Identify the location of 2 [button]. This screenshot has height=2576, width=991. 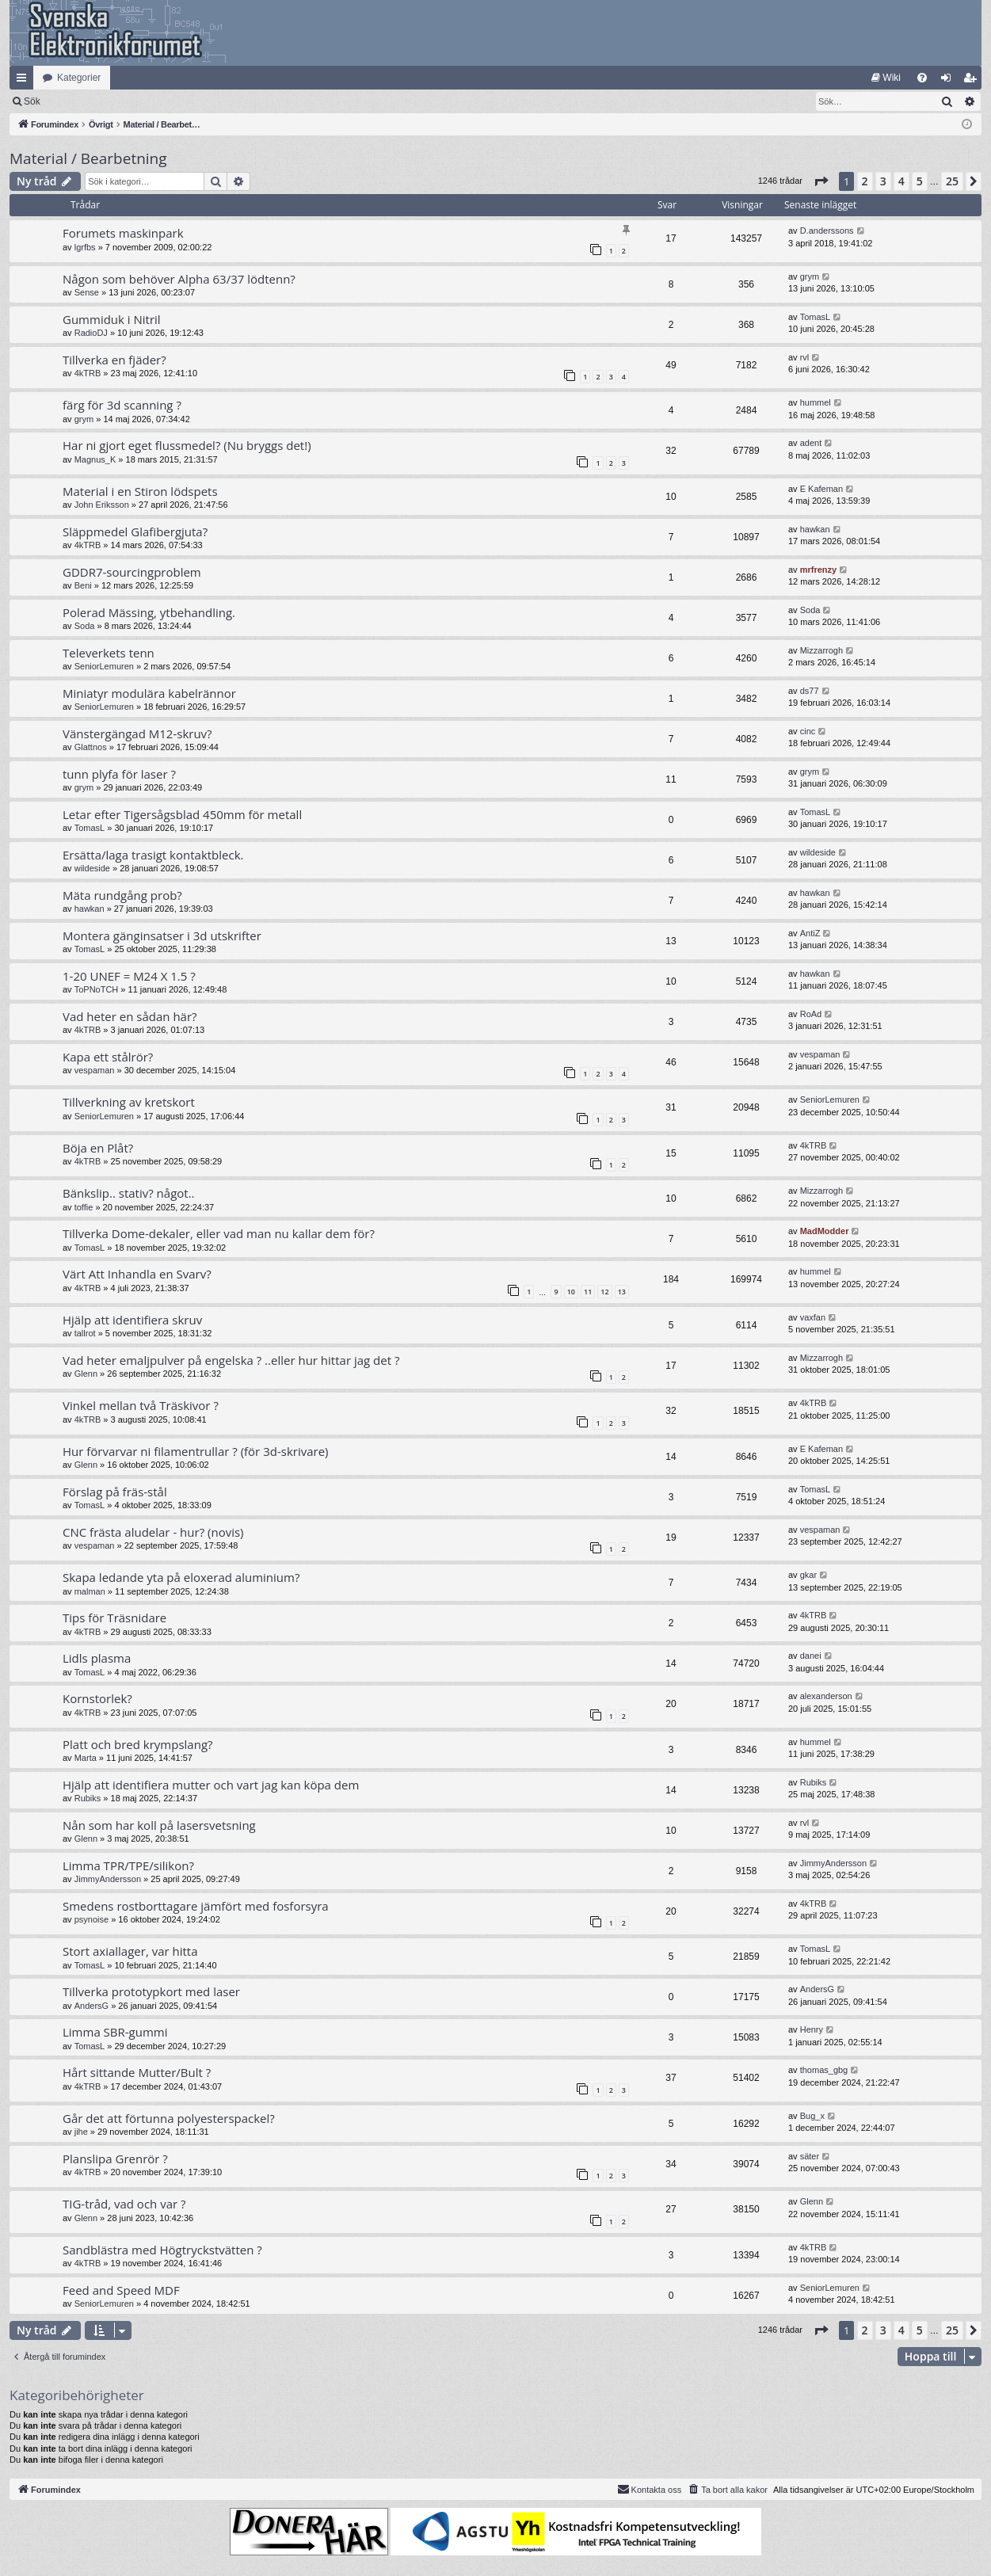
(865, 181).